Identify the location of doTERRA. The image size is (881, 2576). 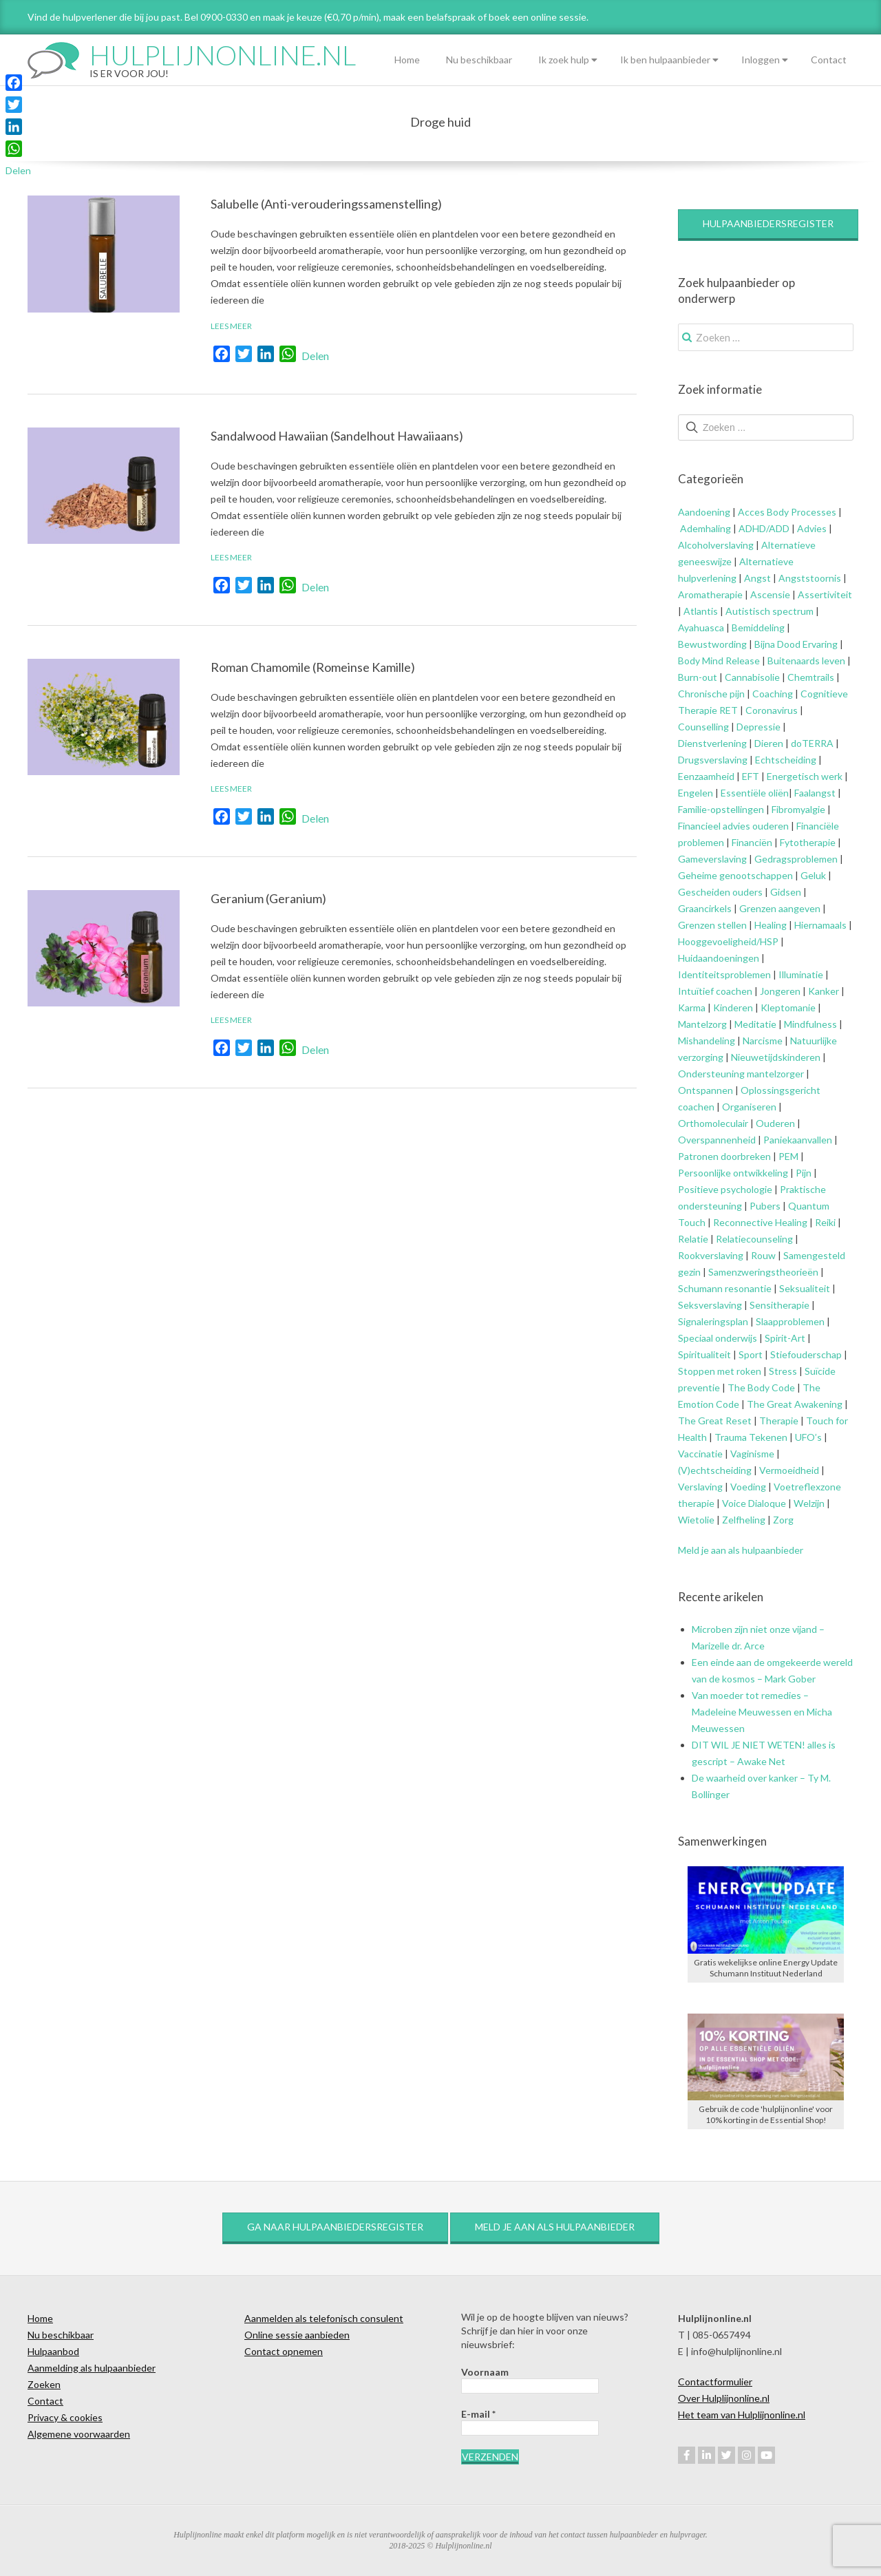
(812, 743).